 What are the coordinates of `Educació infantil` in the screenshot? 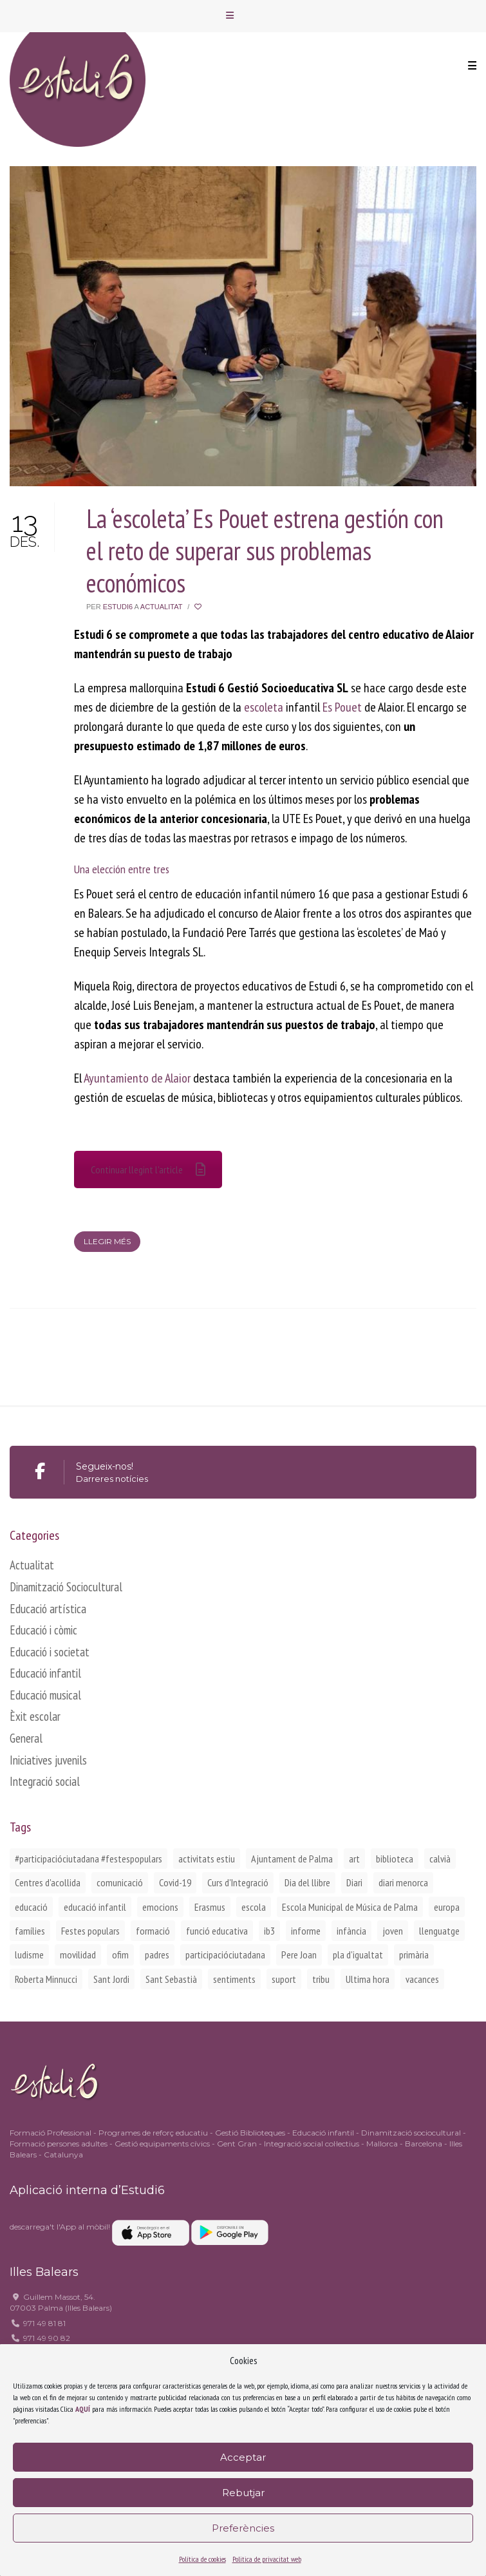 It's located at (45, 1673).